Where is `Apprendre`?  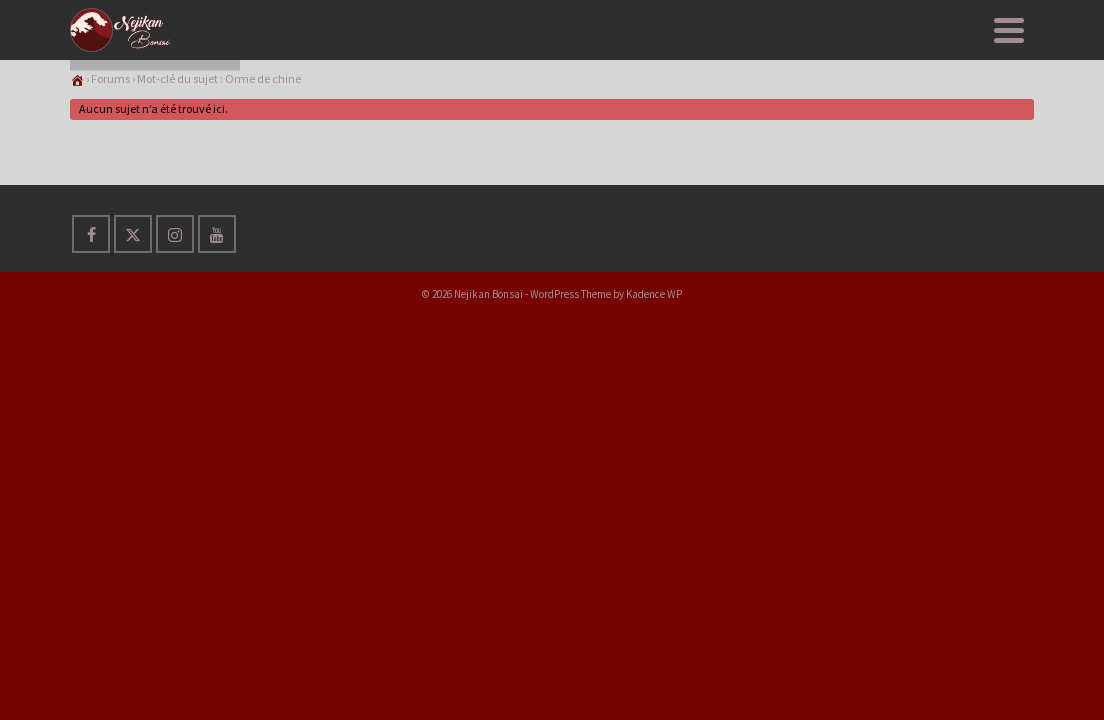
Apprendre is located at coordinates (431, 37).